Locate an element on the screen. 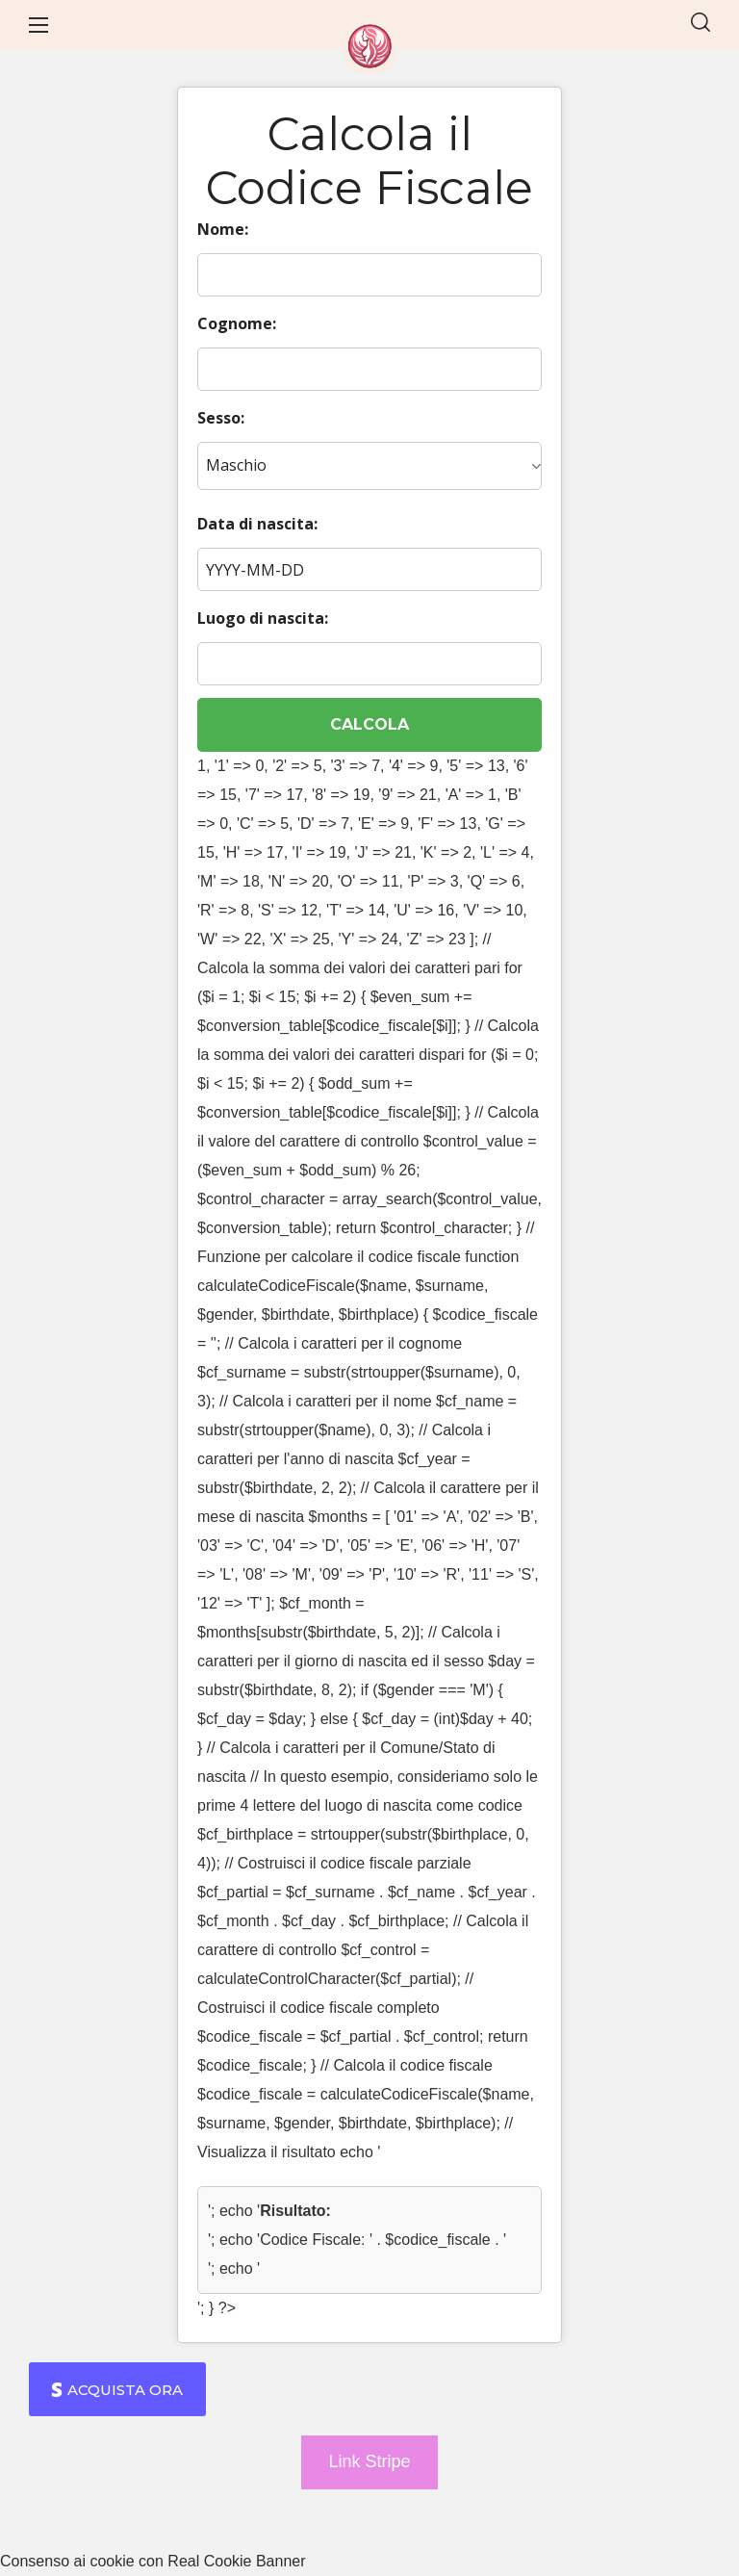  Sesso: is located at coordinates (220, 417).